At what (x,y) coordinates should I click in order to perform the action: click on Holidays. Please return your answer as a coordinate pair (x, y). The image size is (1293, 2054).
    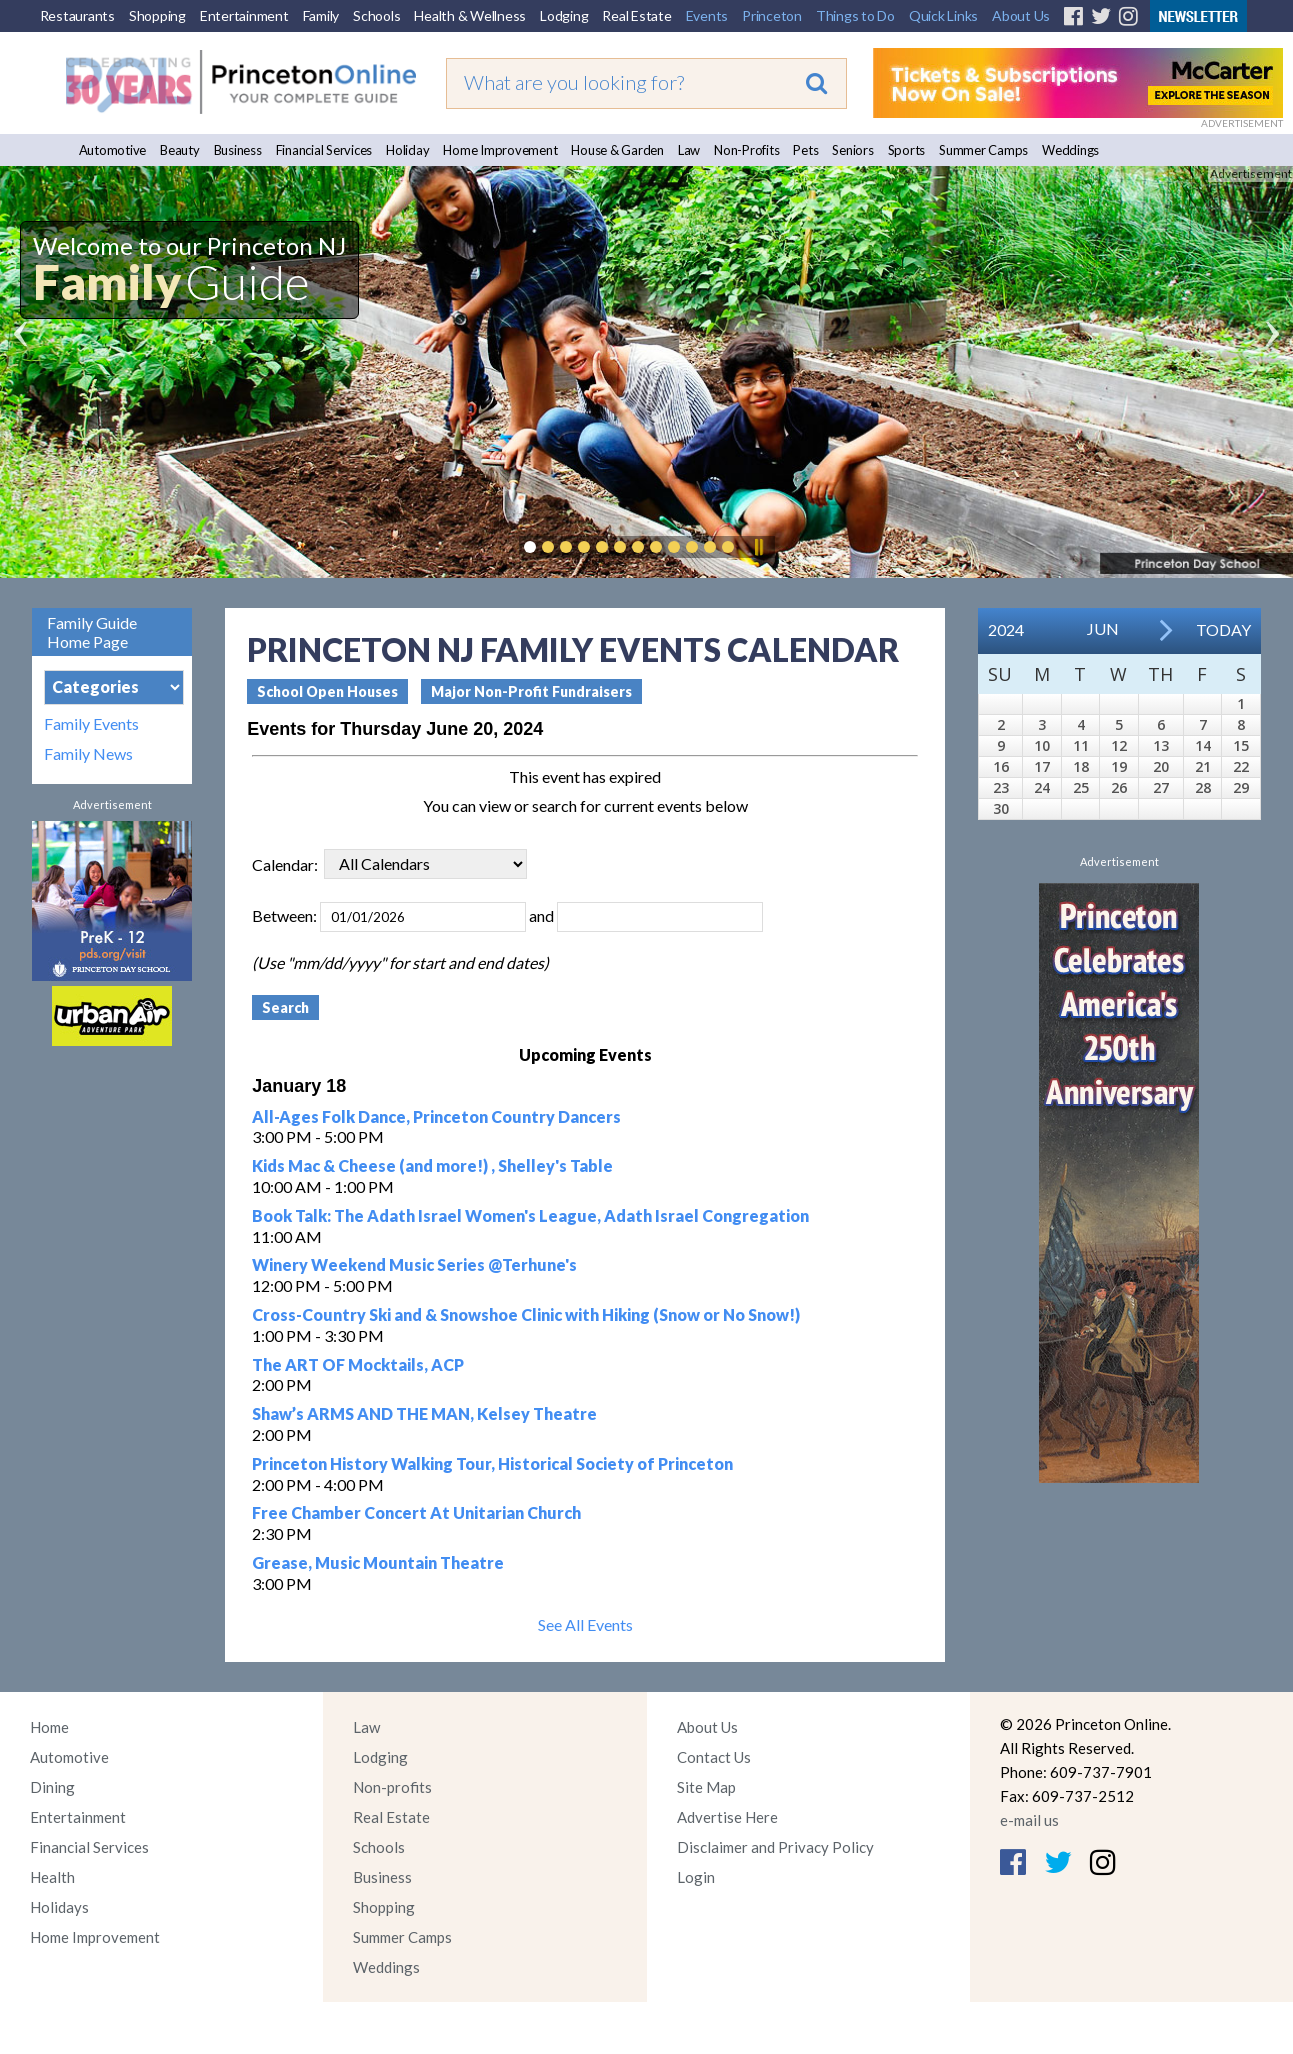
    Looking at the image, I should click on (59, 1907).